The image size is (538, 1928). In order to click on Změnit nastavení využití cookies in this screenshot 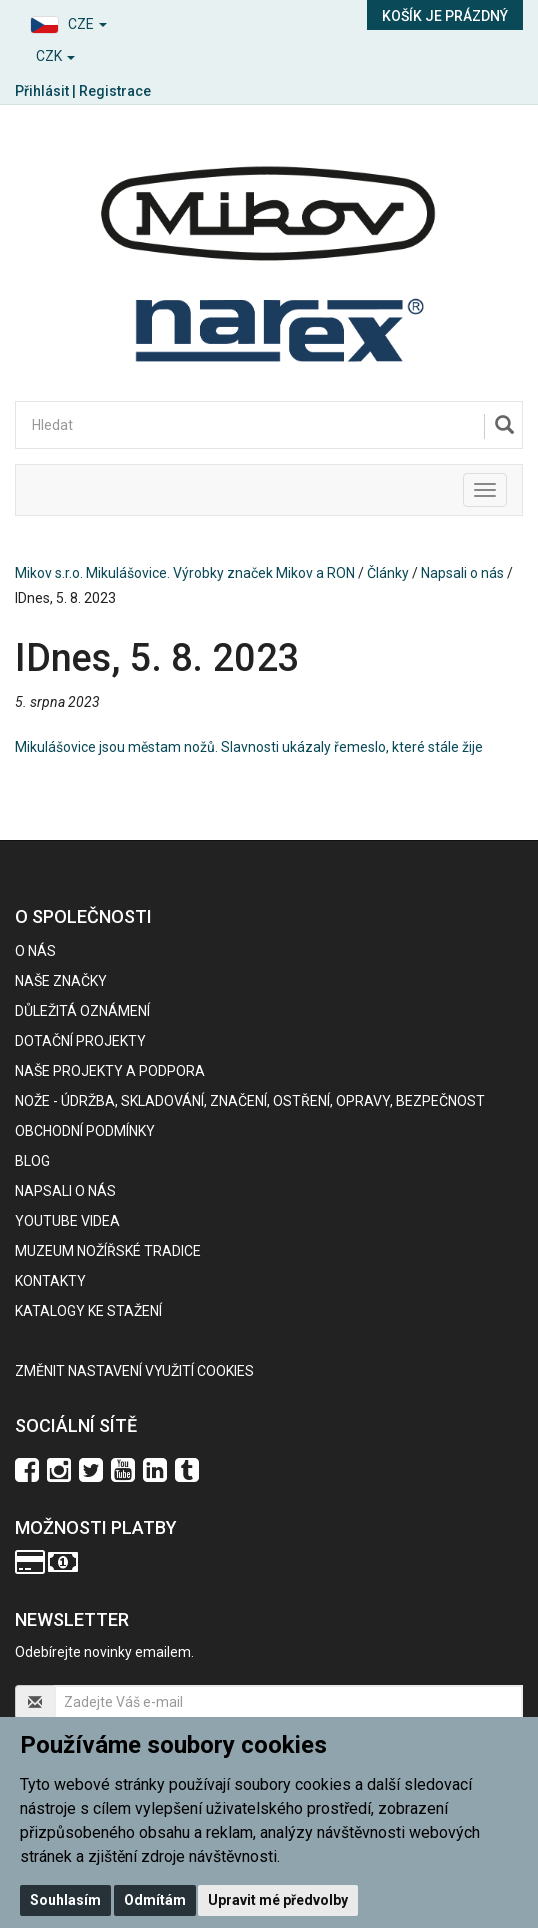, I will do `click(134, 1371)`.